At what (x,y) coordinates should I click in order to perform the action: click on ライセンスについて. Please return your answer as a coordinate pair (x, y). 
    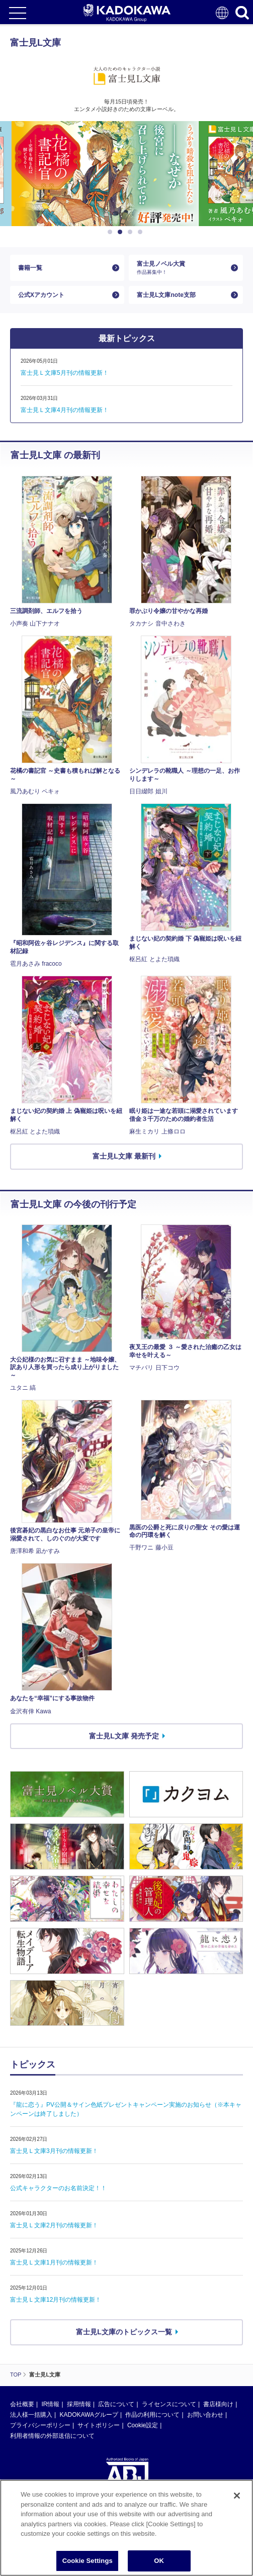
    Looking at the image, I should click on (169, 2404).